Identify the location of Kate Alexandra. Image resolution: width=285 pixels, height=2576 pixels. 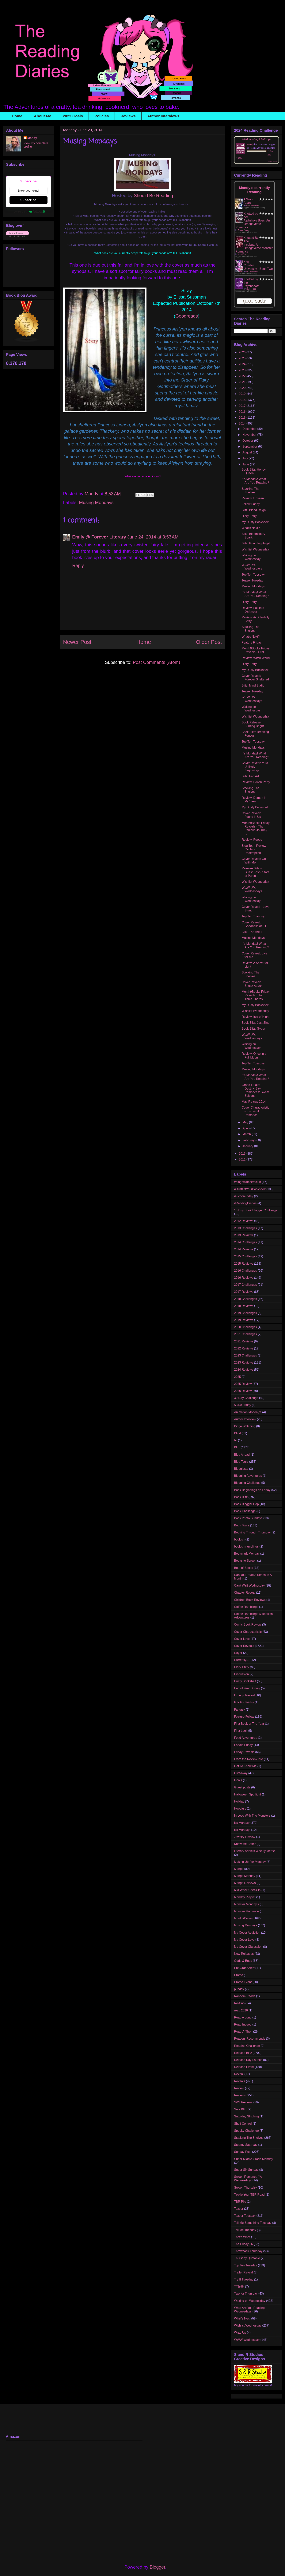
(252, 206).